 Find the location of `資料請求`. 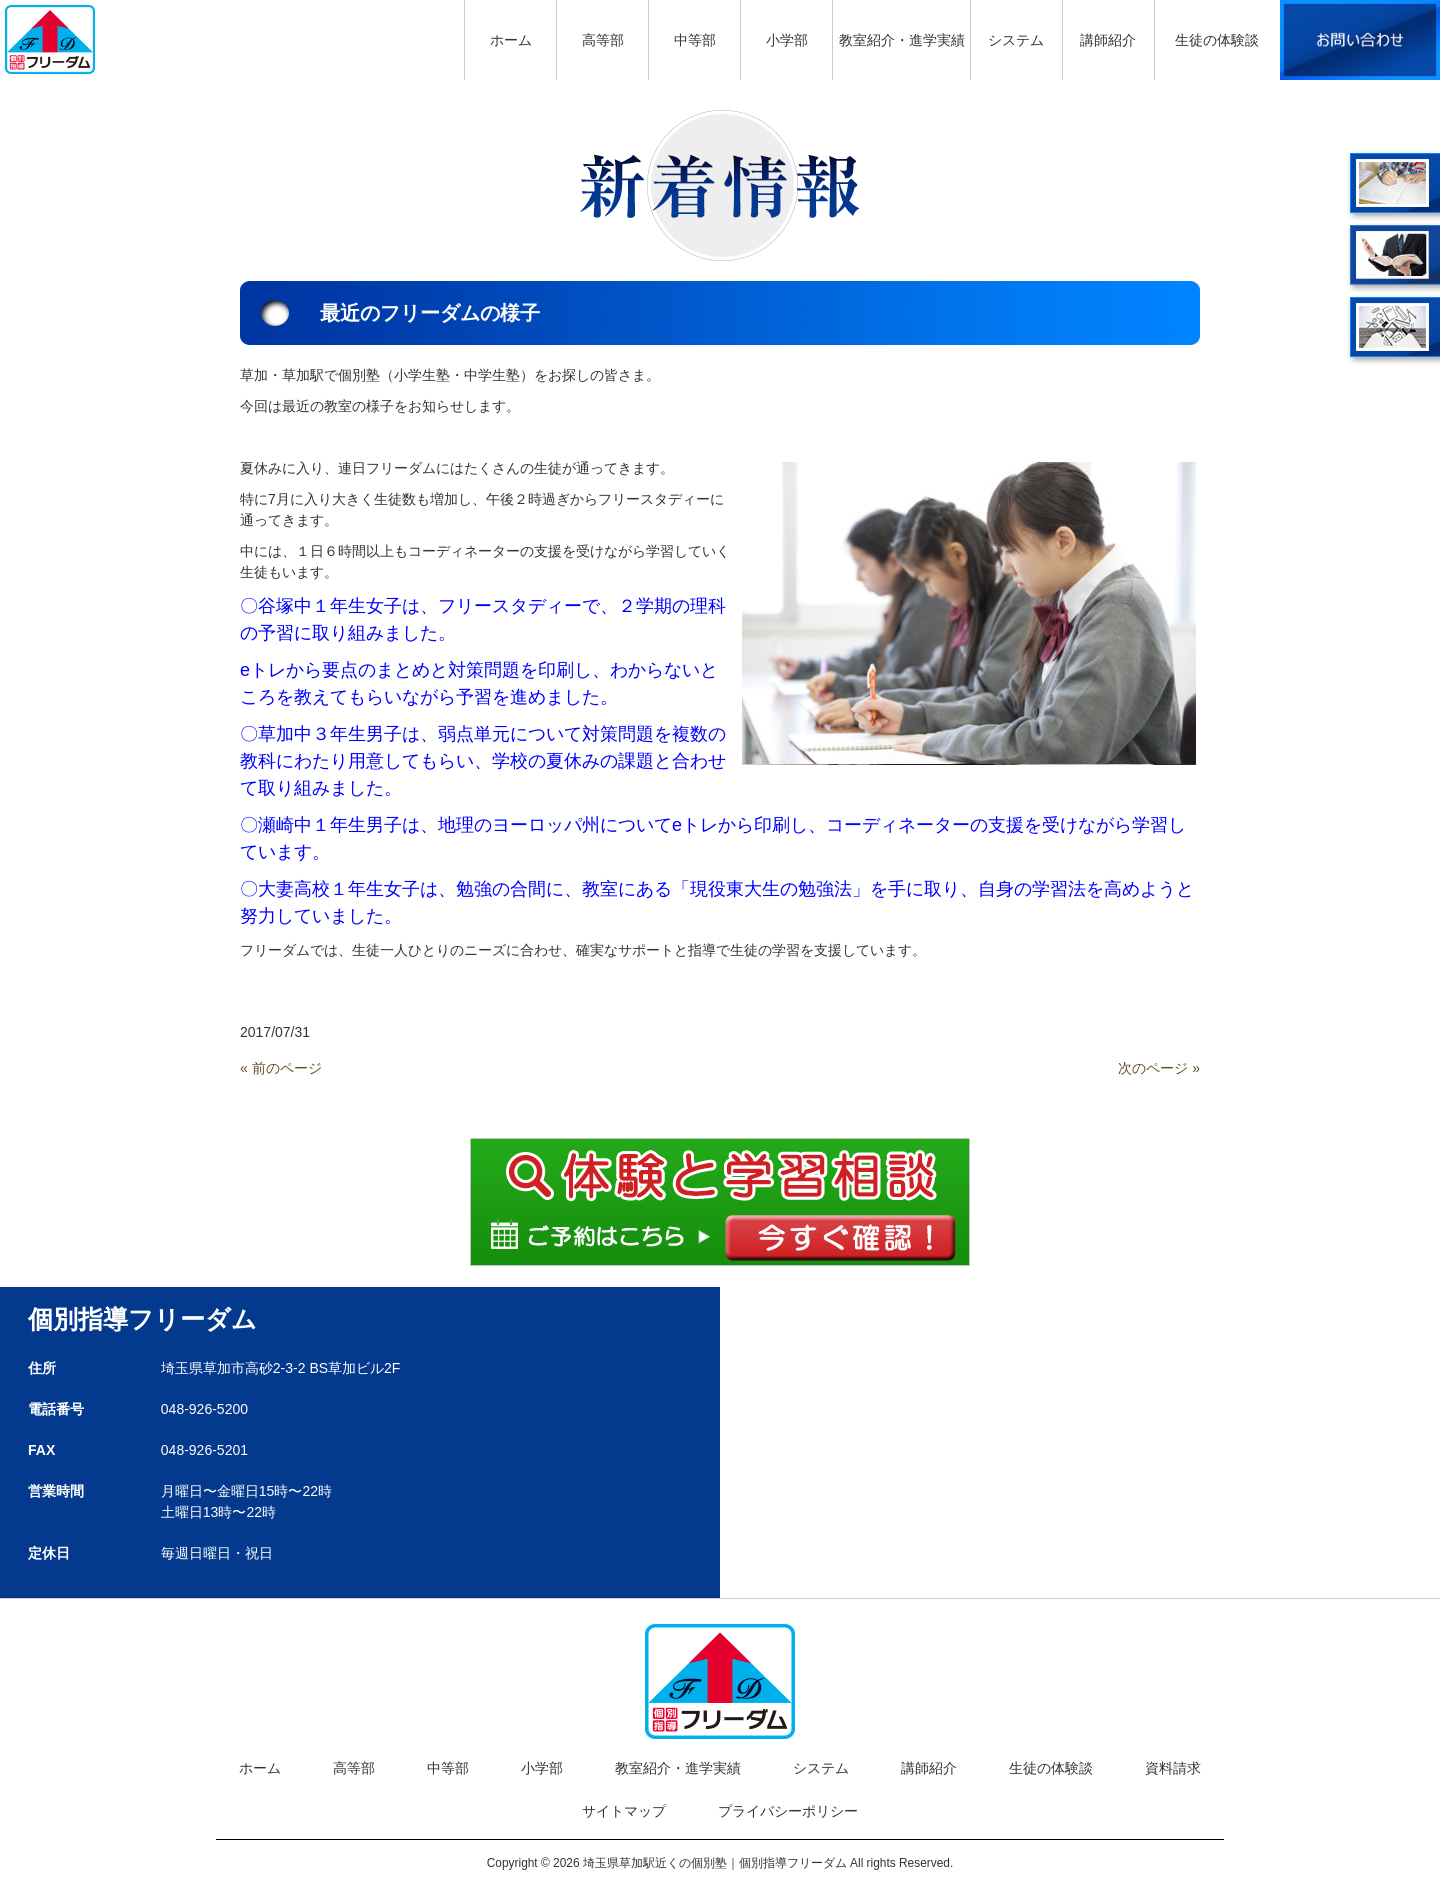

資料請求 is located at coordinates (1173, 1768).